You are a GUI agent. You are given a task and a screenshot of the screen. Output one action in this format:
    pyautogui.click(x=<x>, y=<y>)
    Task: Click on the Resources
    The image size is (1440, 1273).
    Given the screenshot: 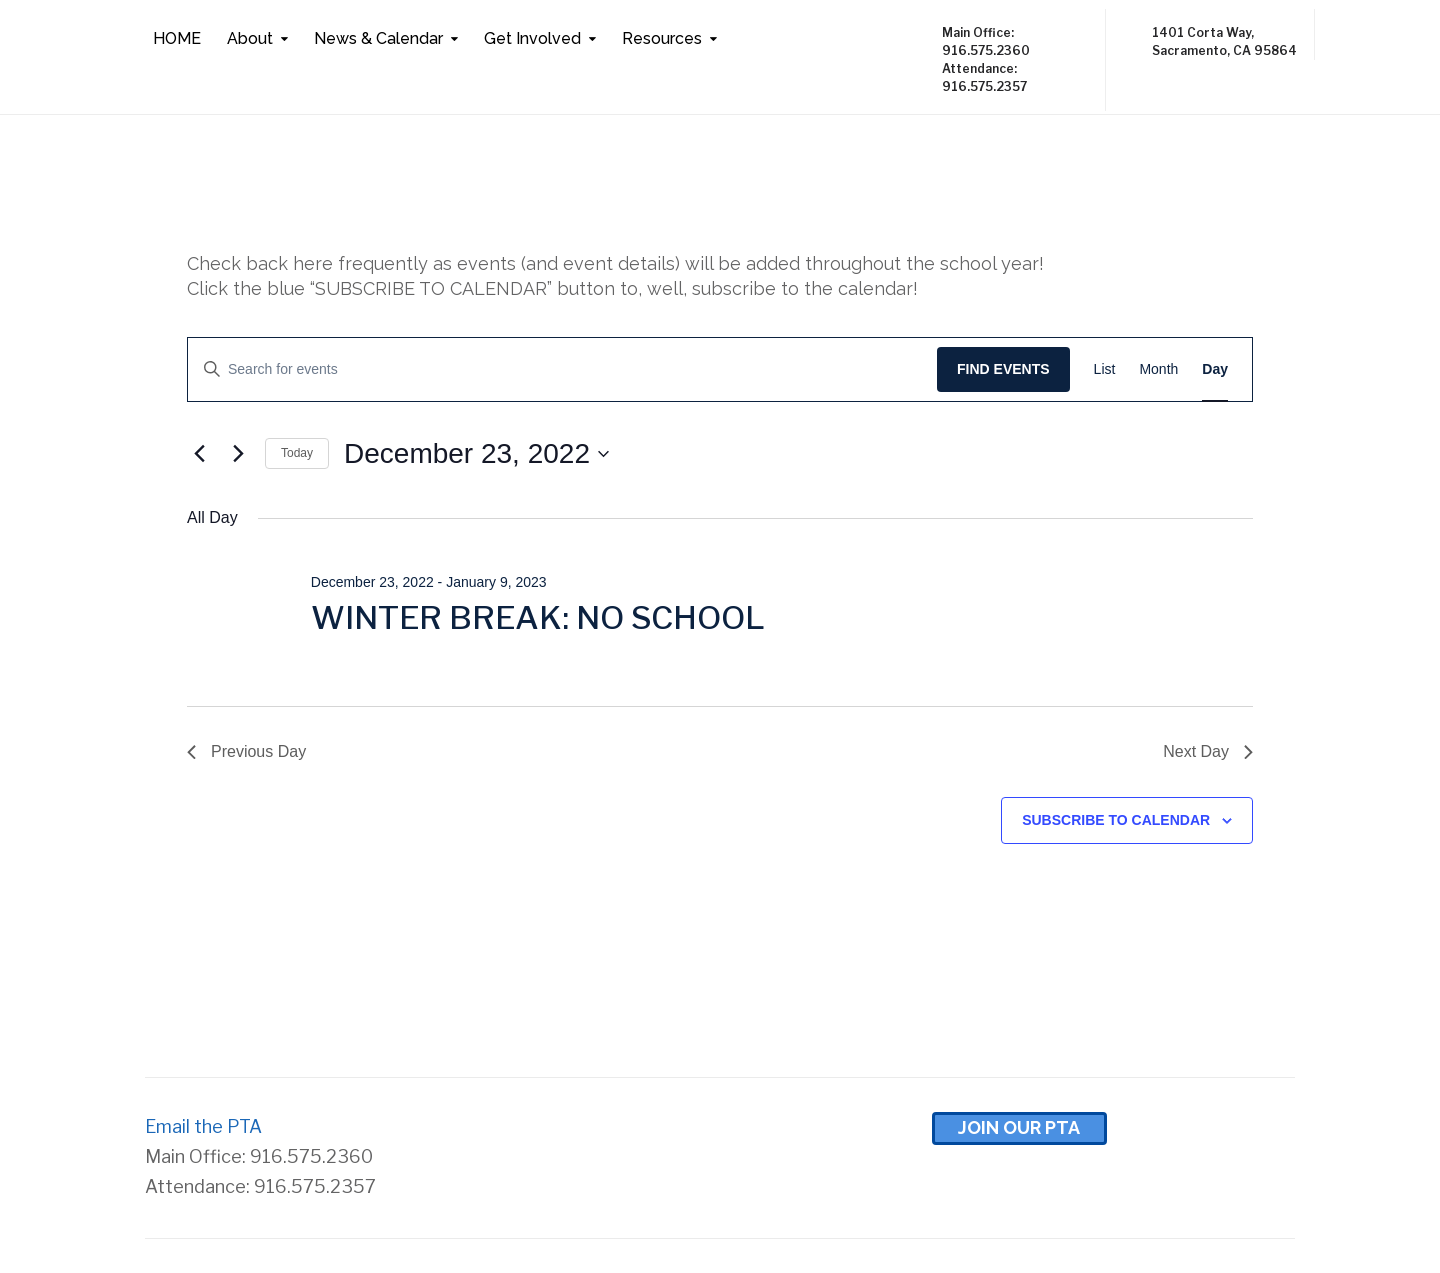 What is the action you would take?
    pyautogui.click(x=662, y=38)
    